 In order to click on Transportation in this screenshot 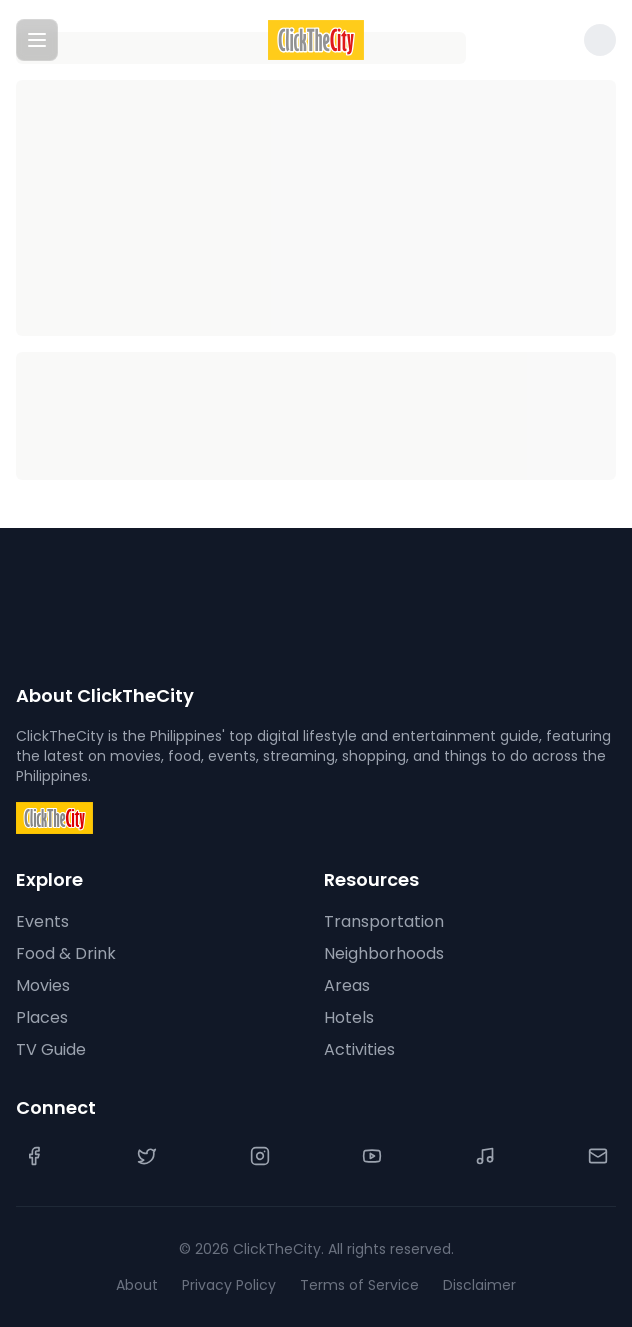, I will do `click(384, 921)`.